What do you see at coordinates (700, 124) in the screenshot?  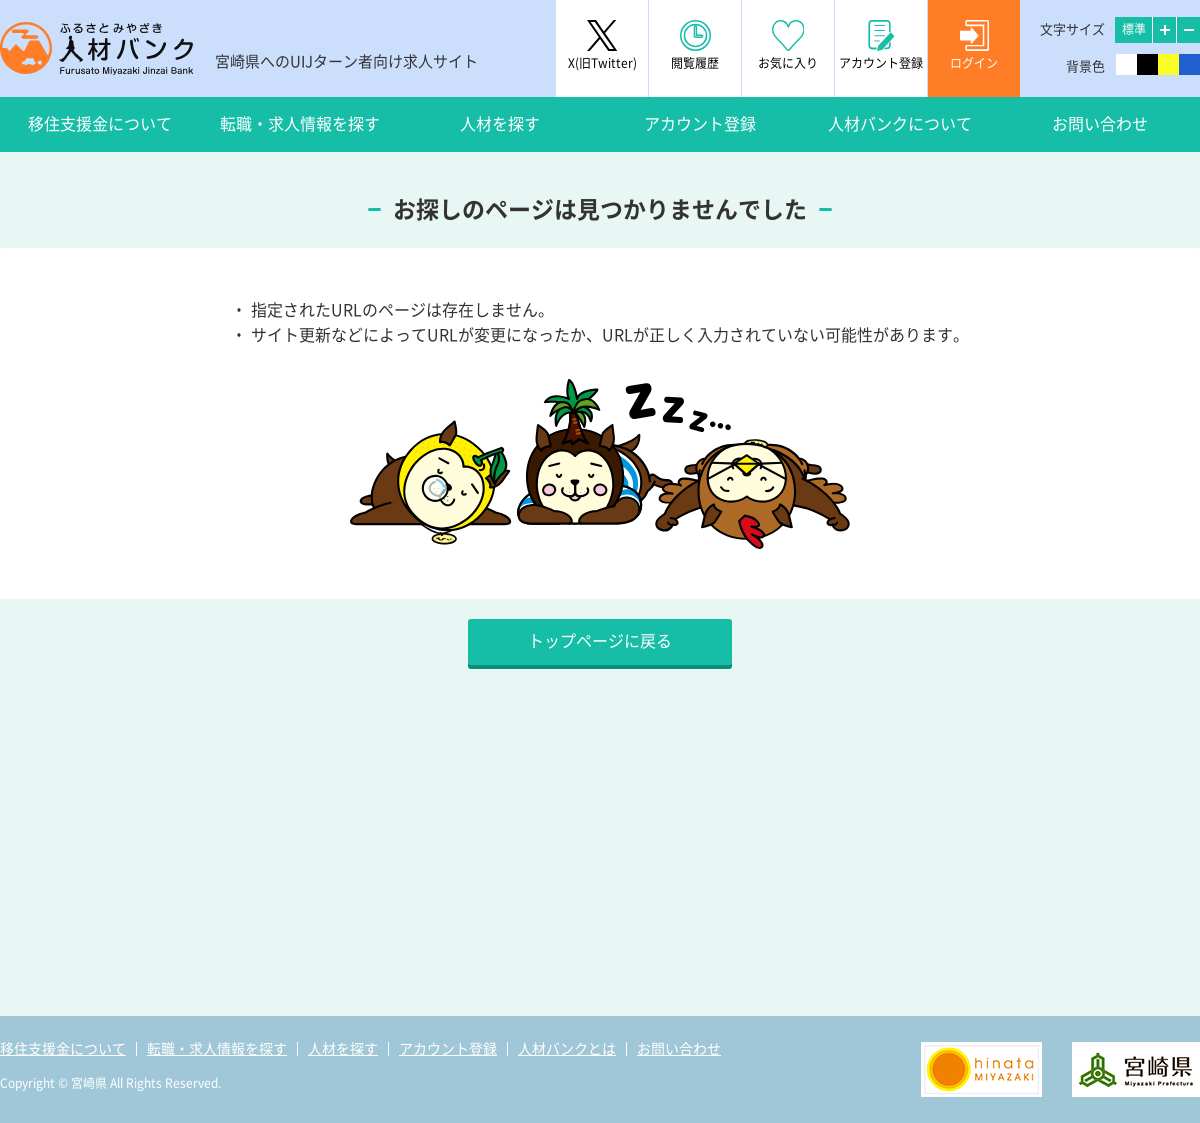 I see `アカウント登録` at bounding box center [700, 124].